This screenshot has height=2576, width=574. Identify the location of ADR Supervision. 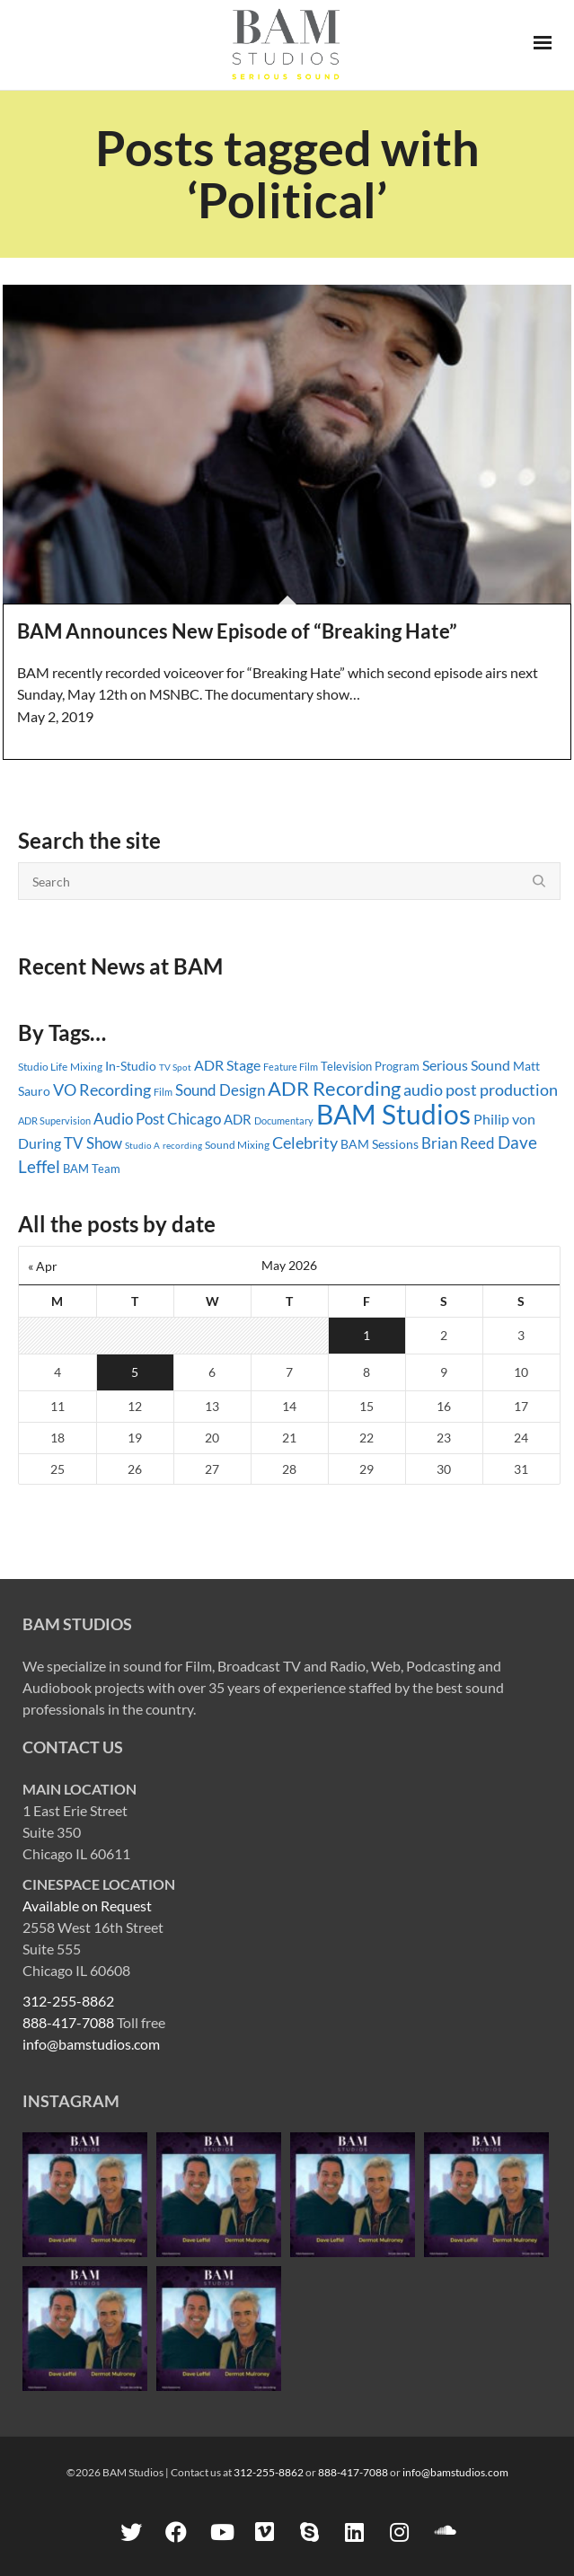
(54, 1120).